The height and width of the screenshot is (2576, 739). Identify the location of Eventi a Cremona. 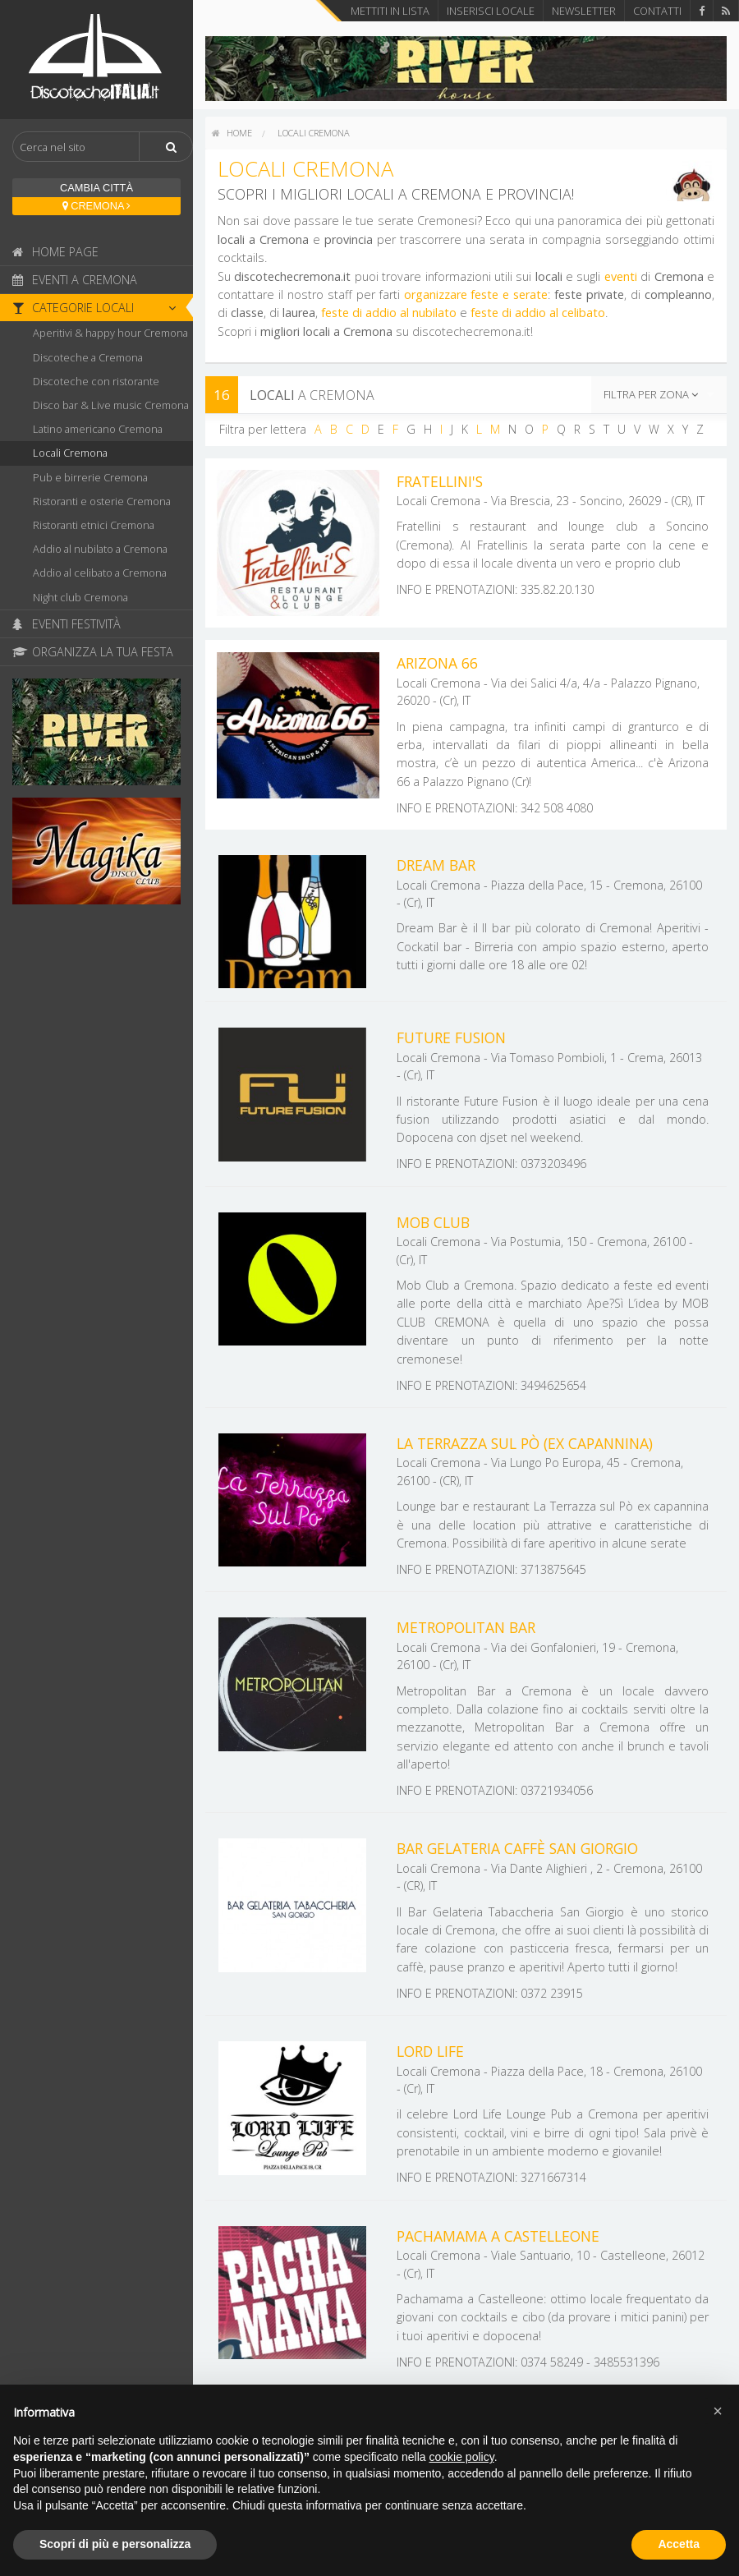
(74, 280).